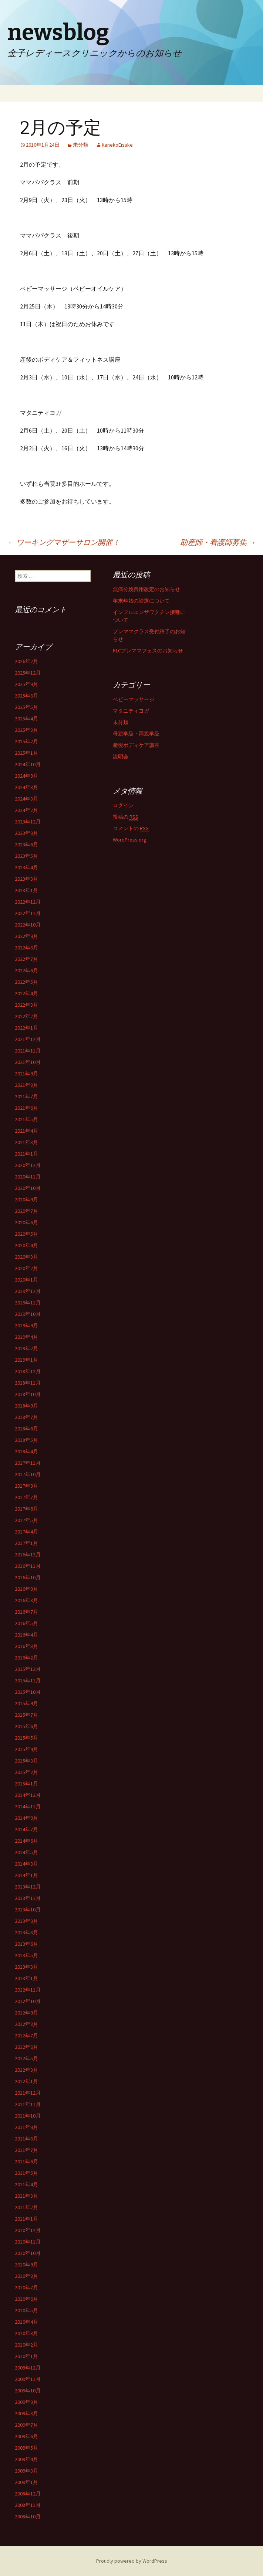 This screenshot has width=263, height=2576. Describe the element at coordinates (131, 710) in the screenshot. I see `マタニティヨガ` at that location.